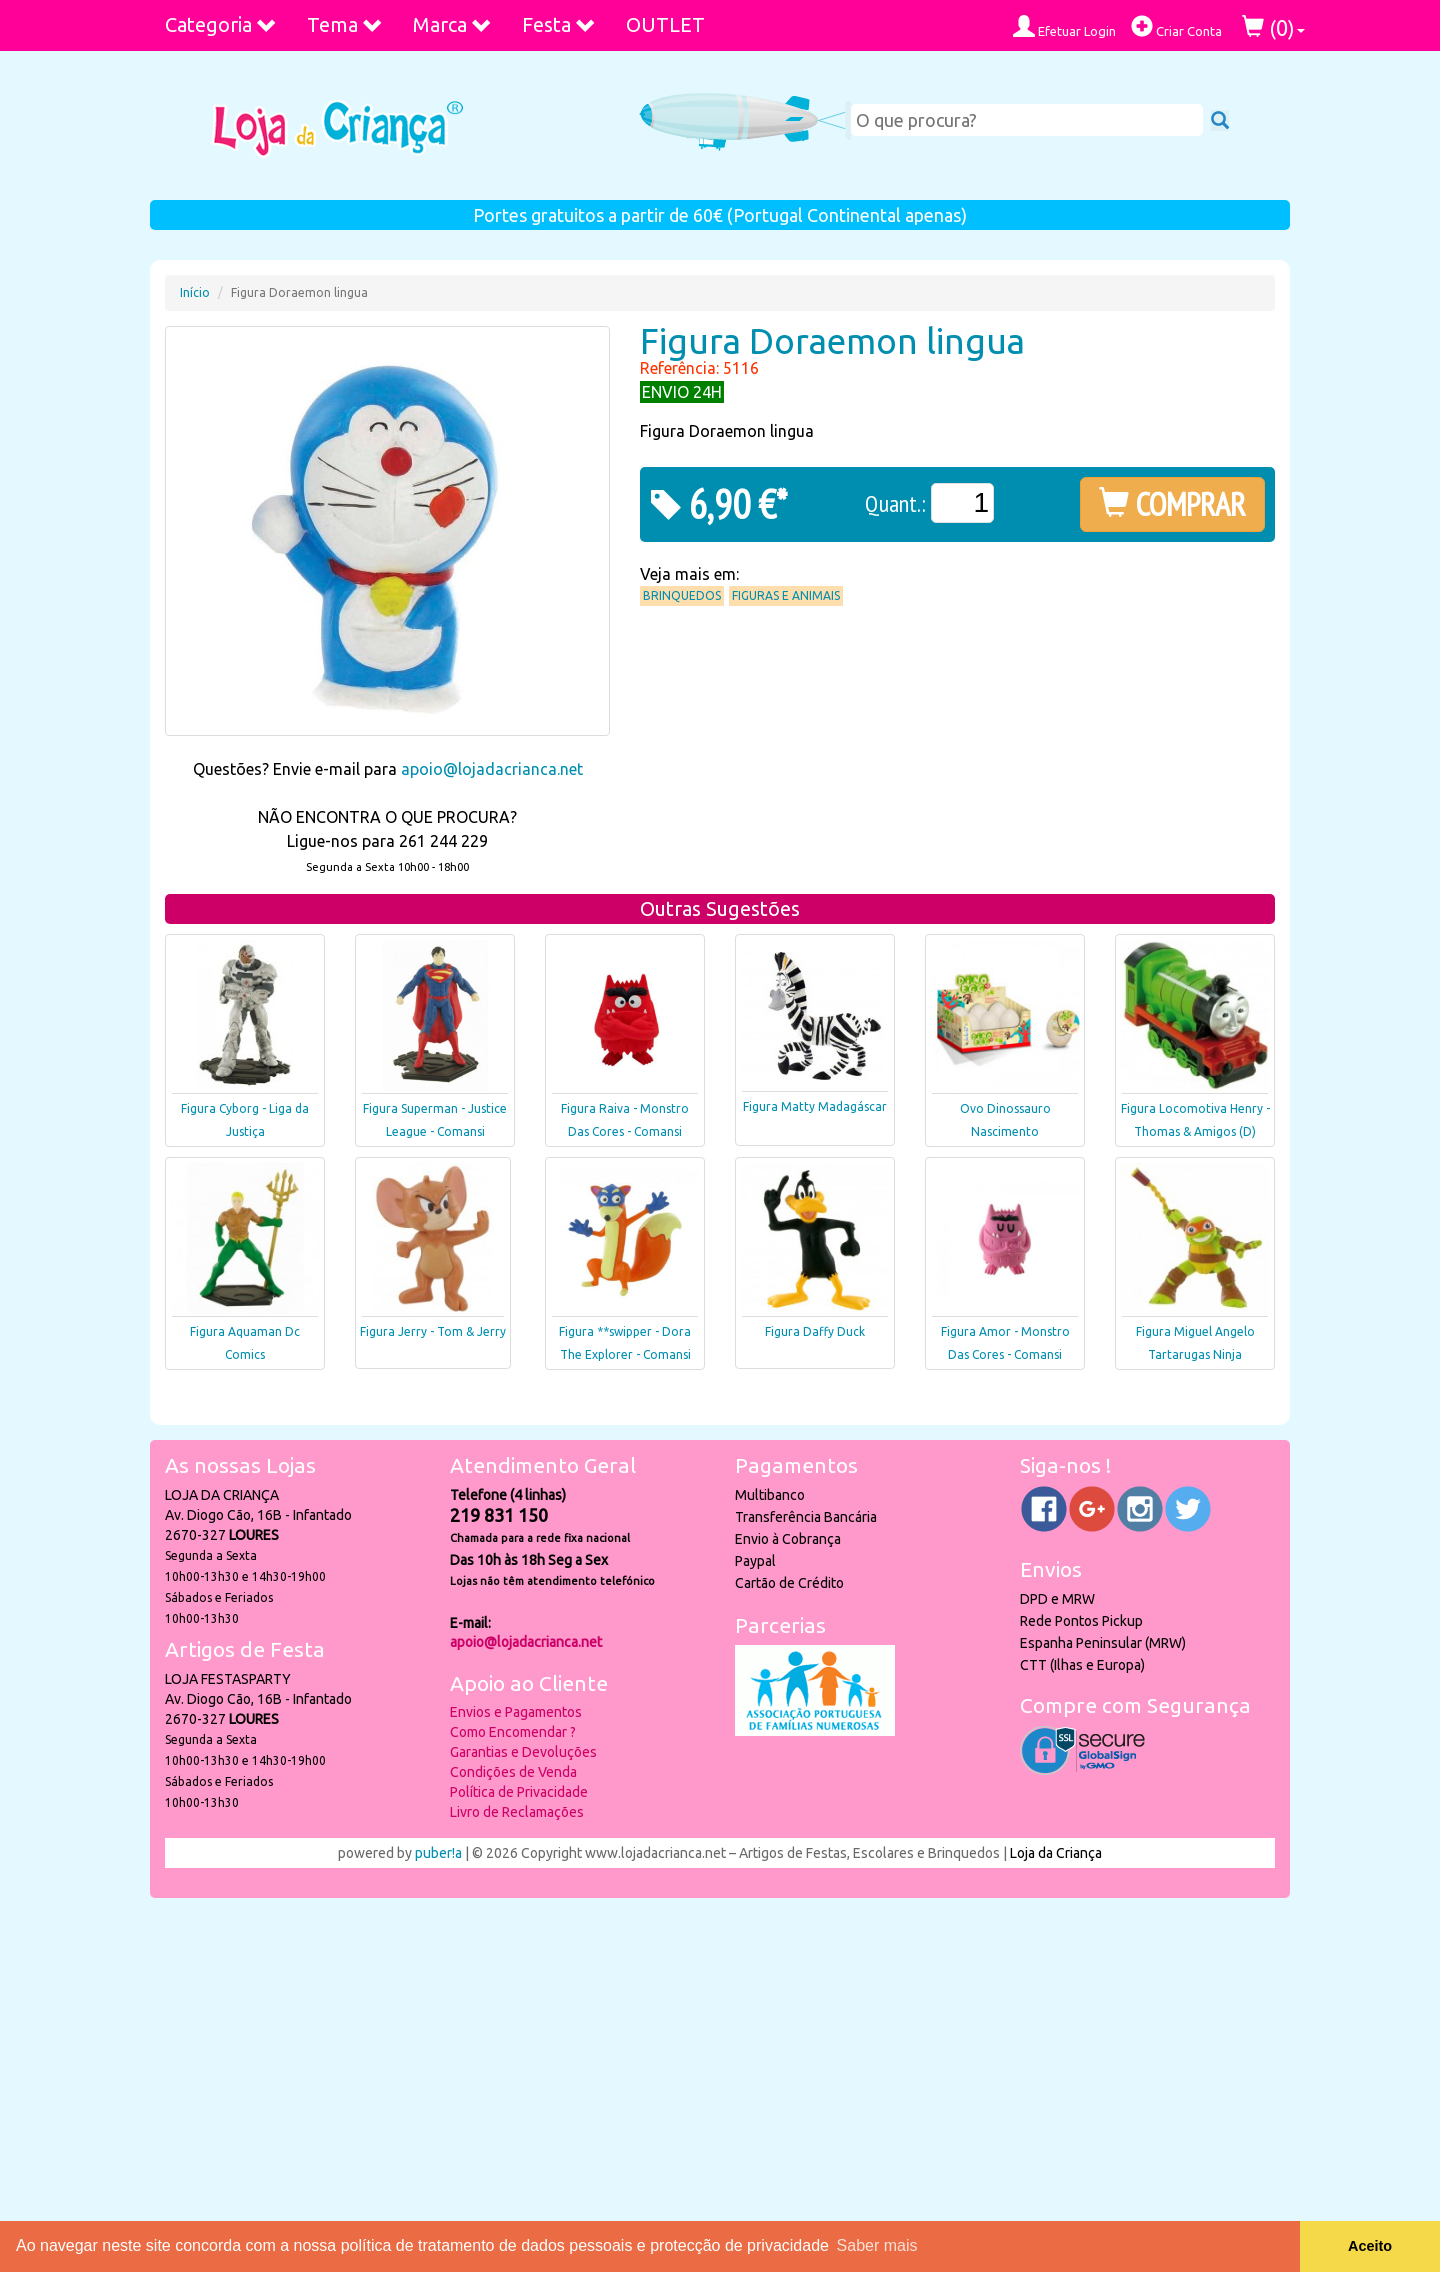  I want to click on (), so click(1273, 27).